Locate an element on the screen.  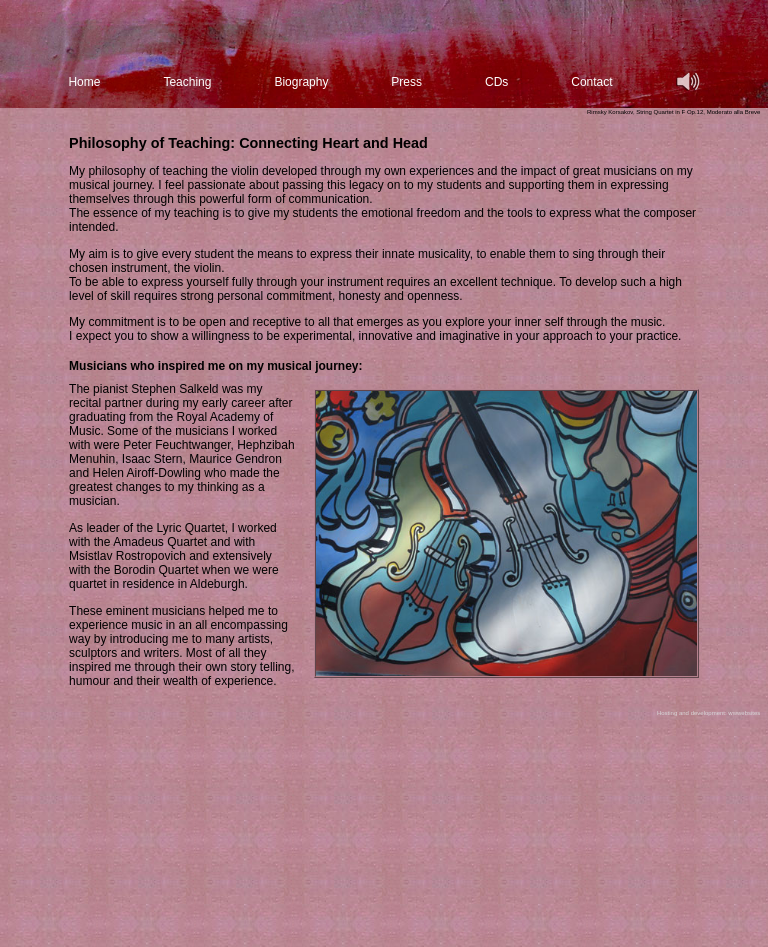
Contact is located at coordinates (591, 82).